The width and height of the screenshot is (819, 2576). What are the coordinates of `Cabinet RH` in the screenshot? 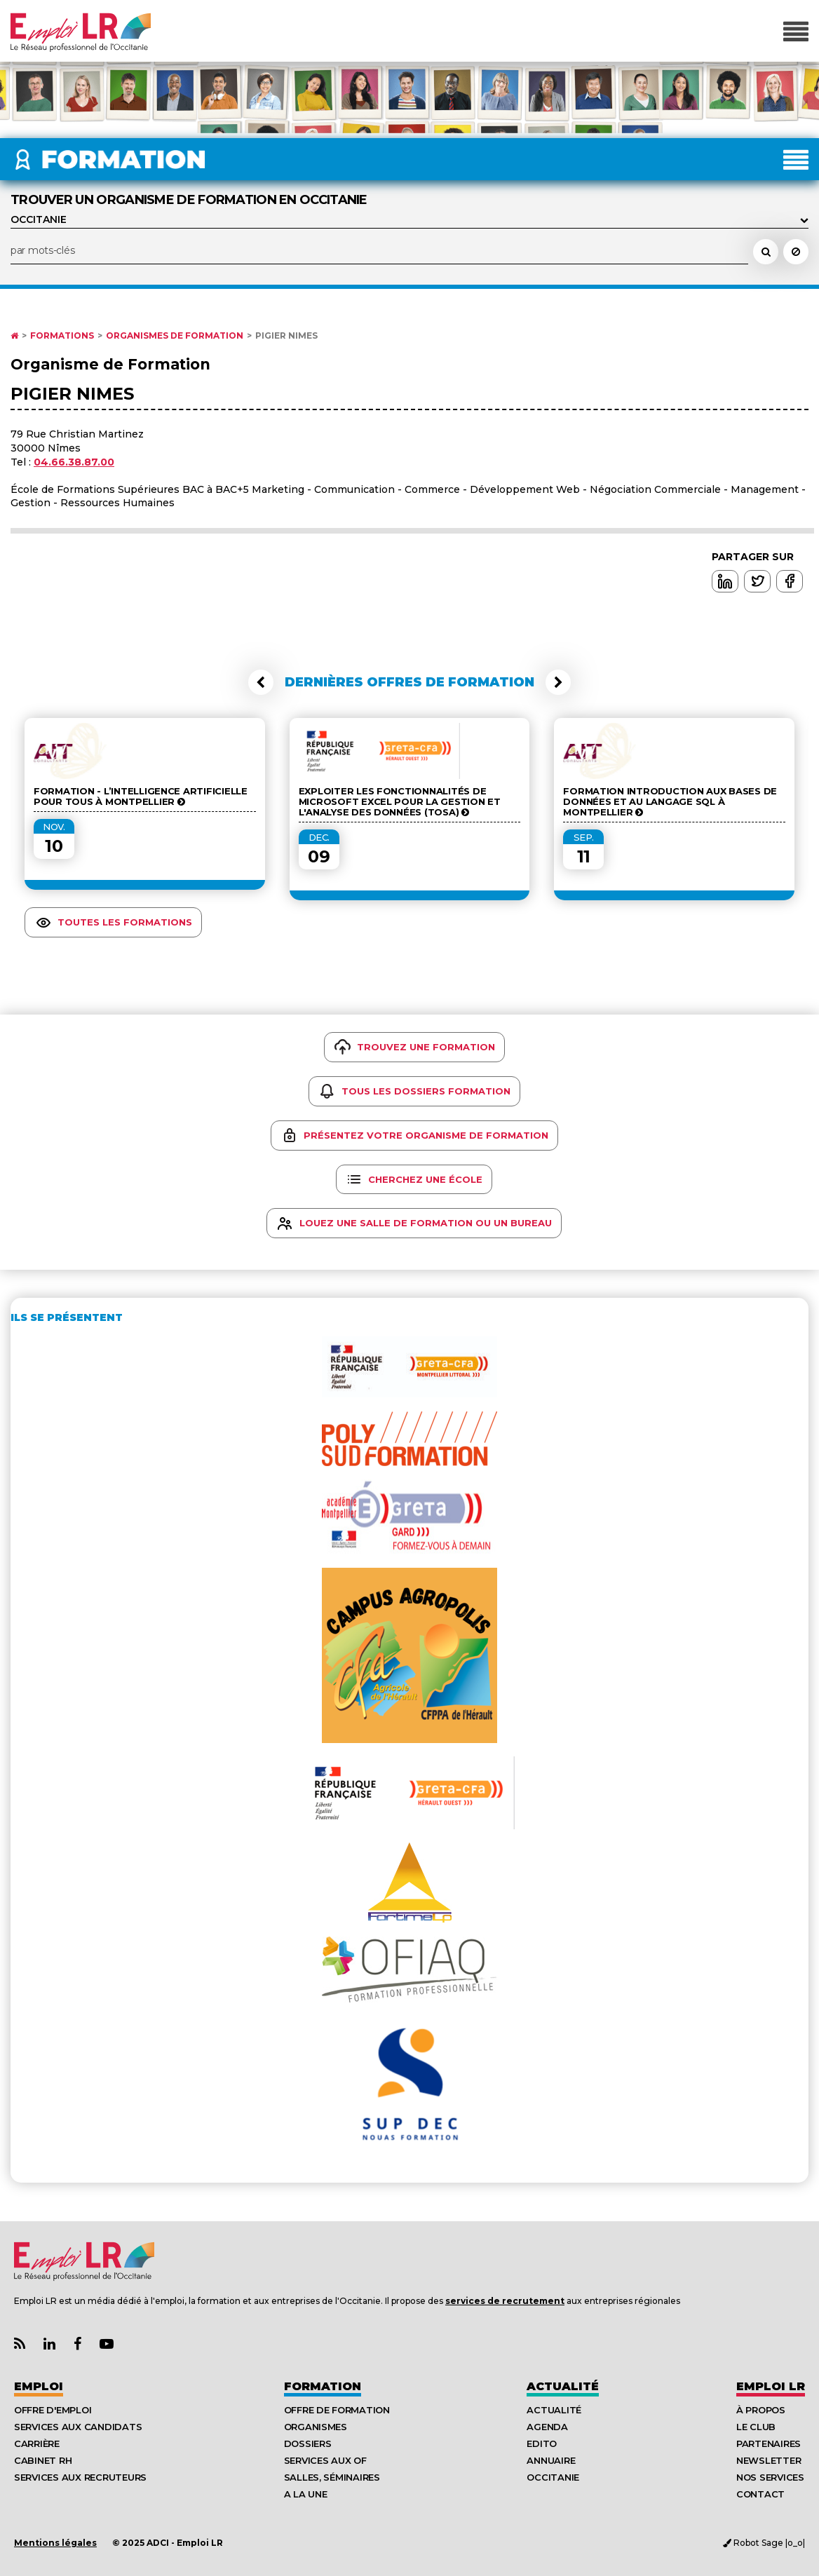 It's located at (43, 2460).